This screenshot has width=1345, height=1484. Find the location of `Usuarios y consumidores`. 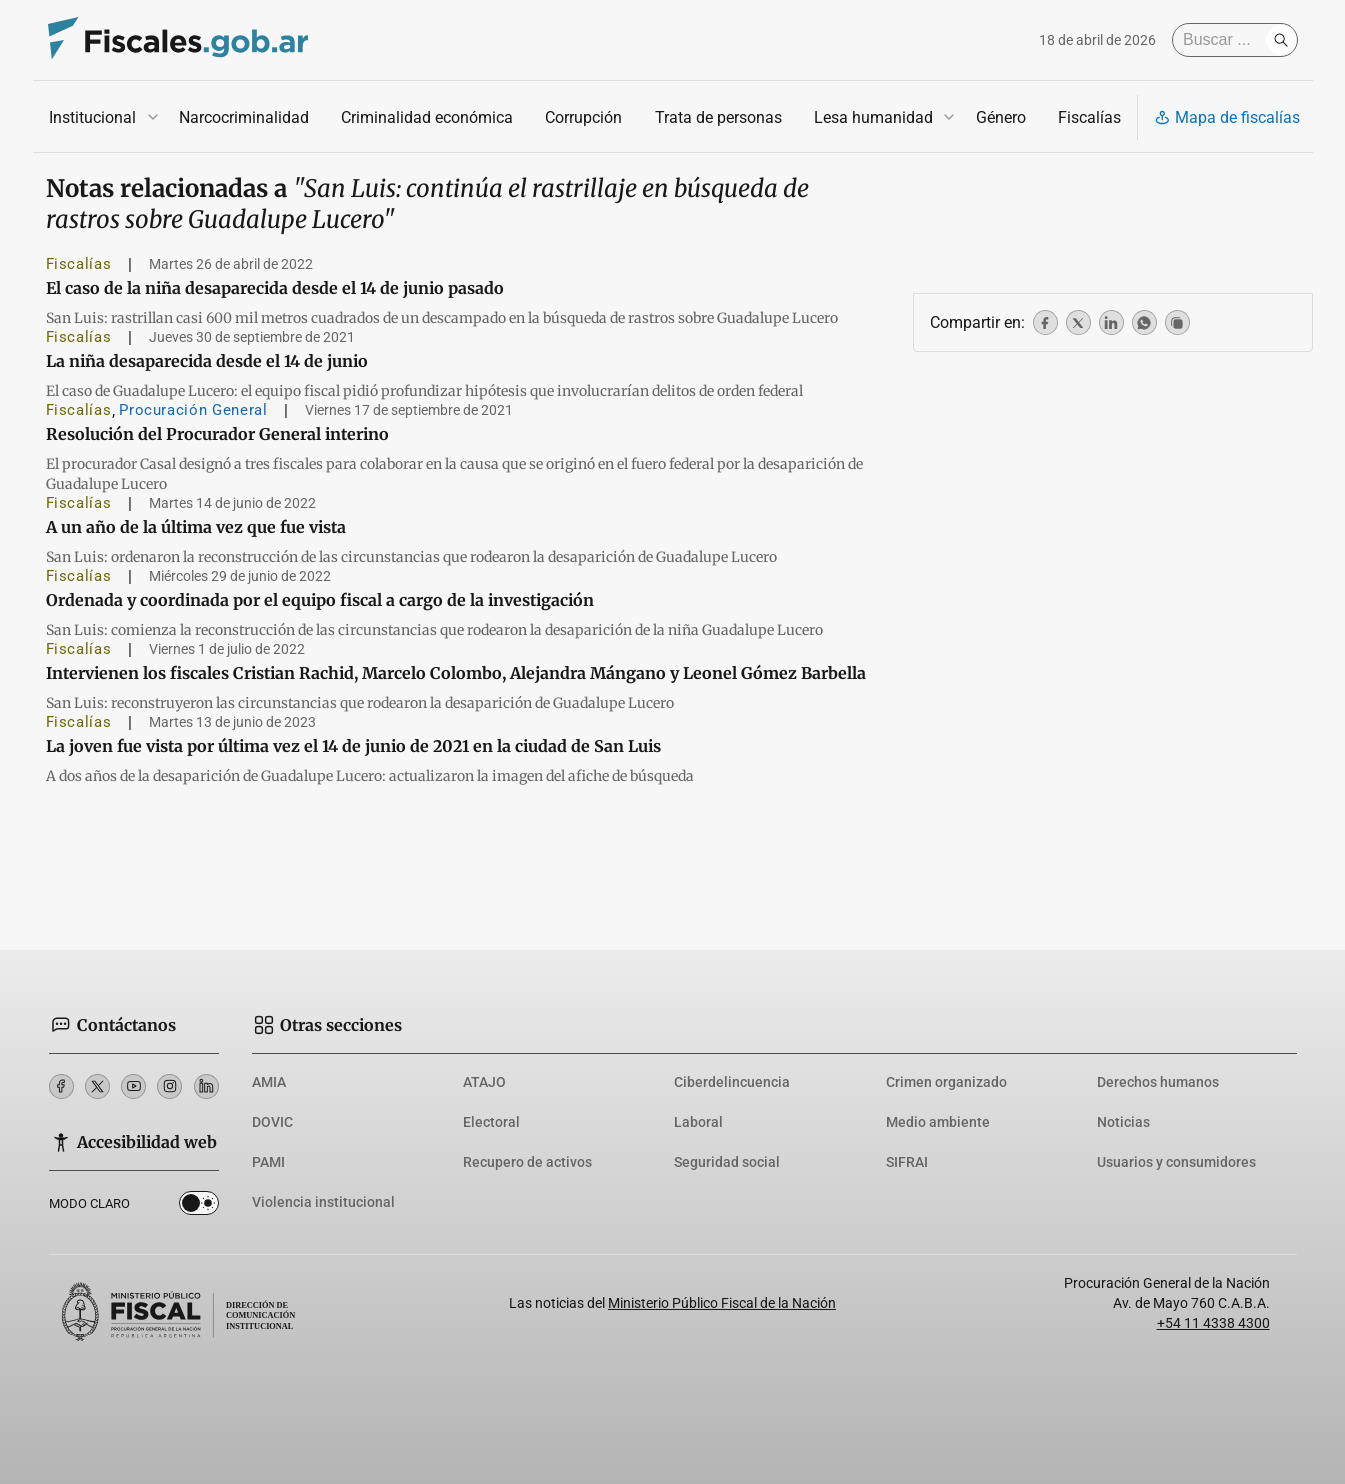

Usuarios y consumidores is located at coordinates (1176, 1162).